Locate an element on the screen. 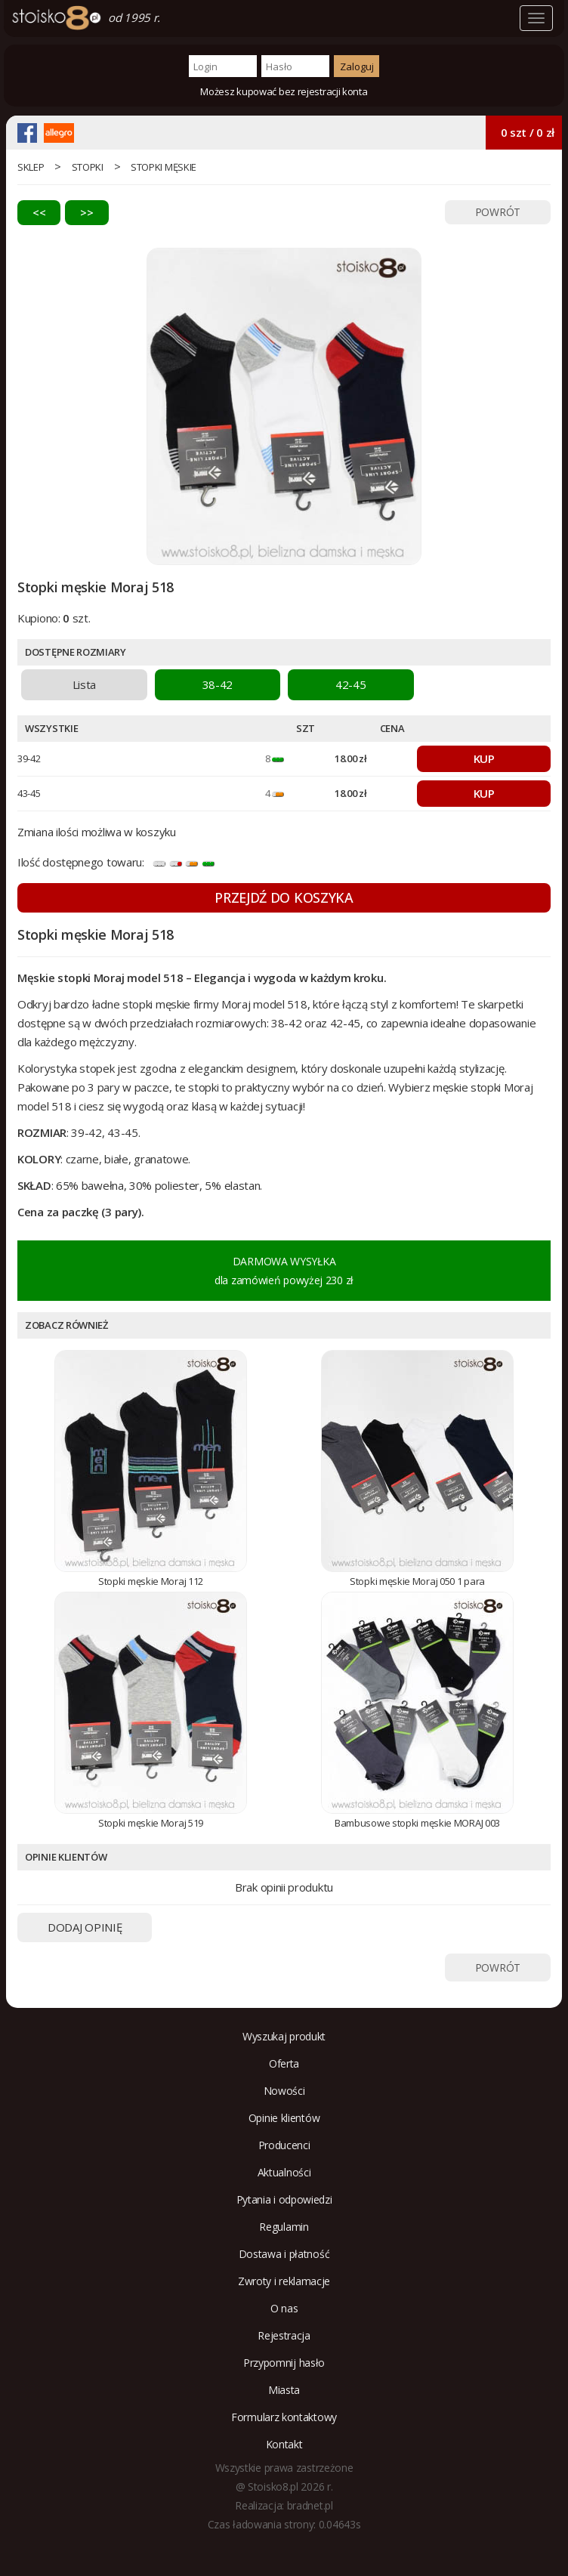 The width and height of the screenshot is (568, 2576). stopki męskie is located at coordinates (163, 167).